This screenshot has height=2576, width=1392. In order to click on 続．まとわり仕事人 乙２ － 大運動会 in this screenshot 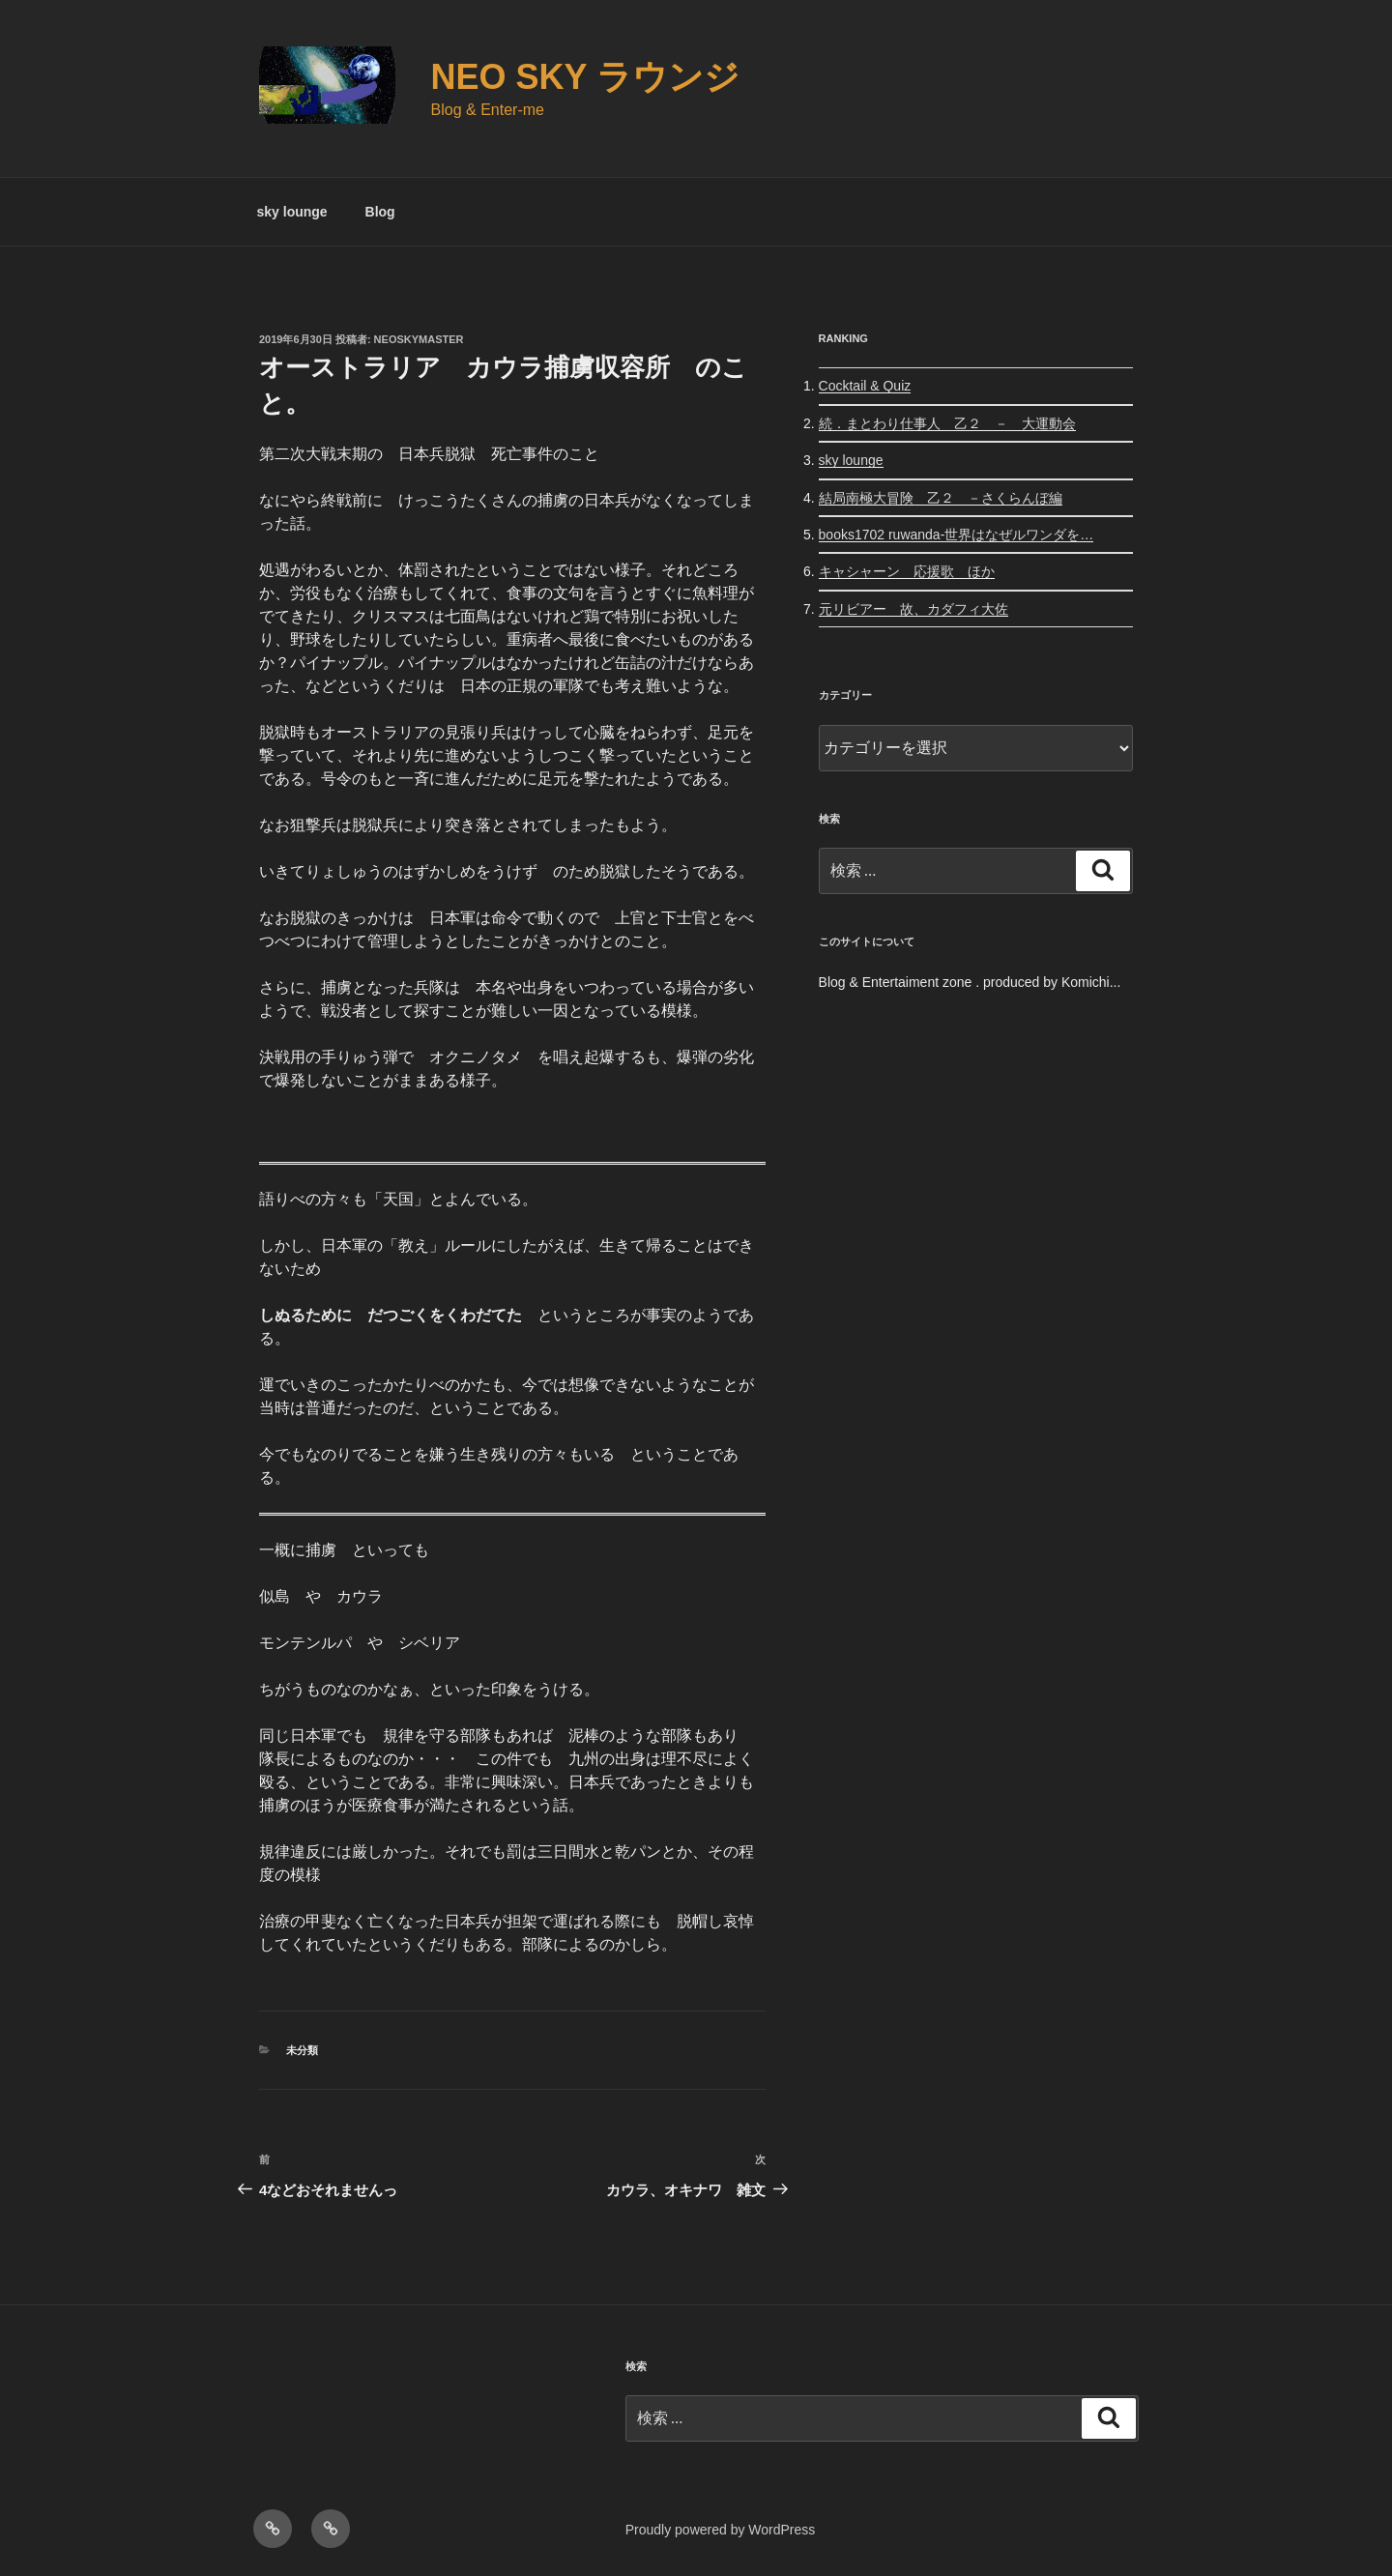, I will do `click(947, 423)`.